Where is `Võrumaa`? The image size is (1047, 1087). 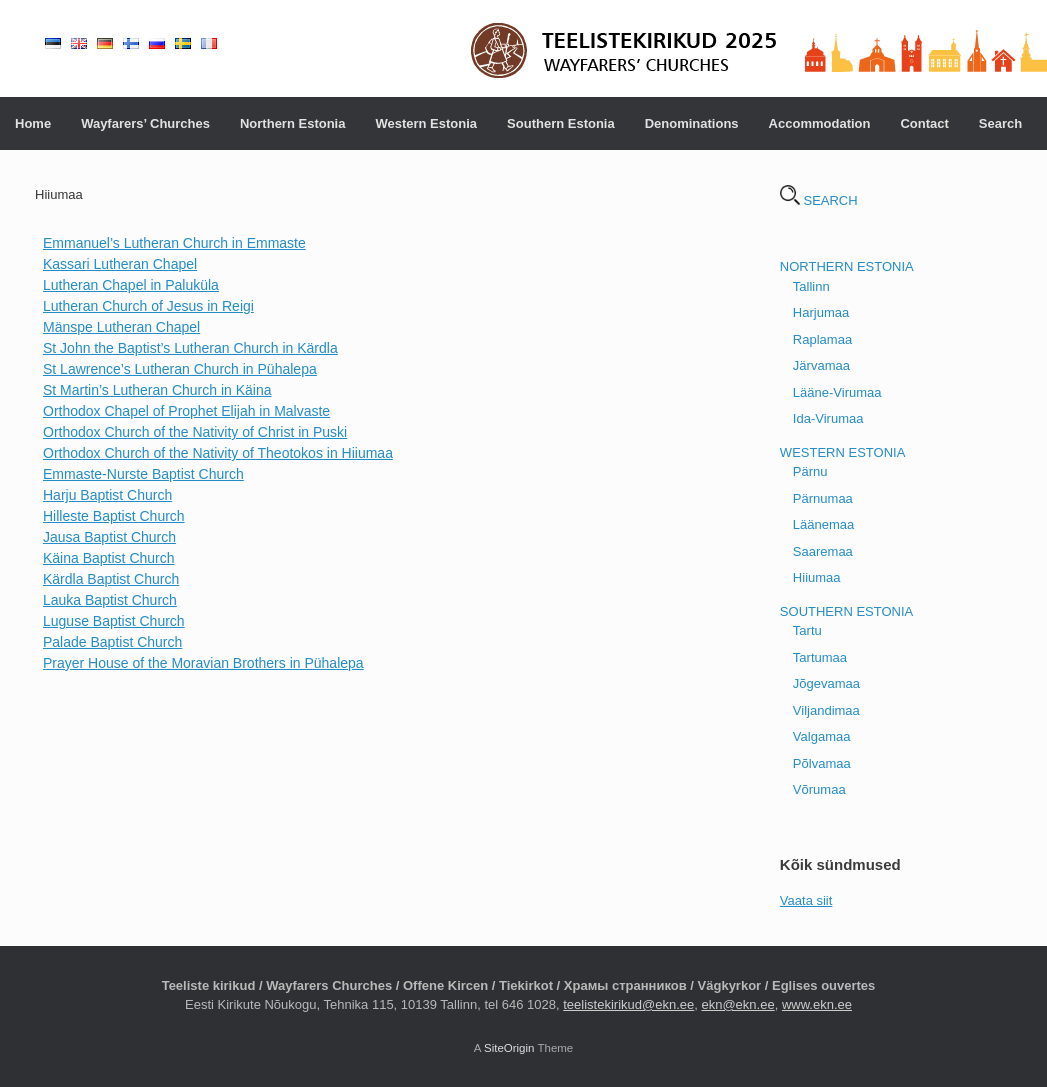
Võrumaa is located at coordinates (819, 789).